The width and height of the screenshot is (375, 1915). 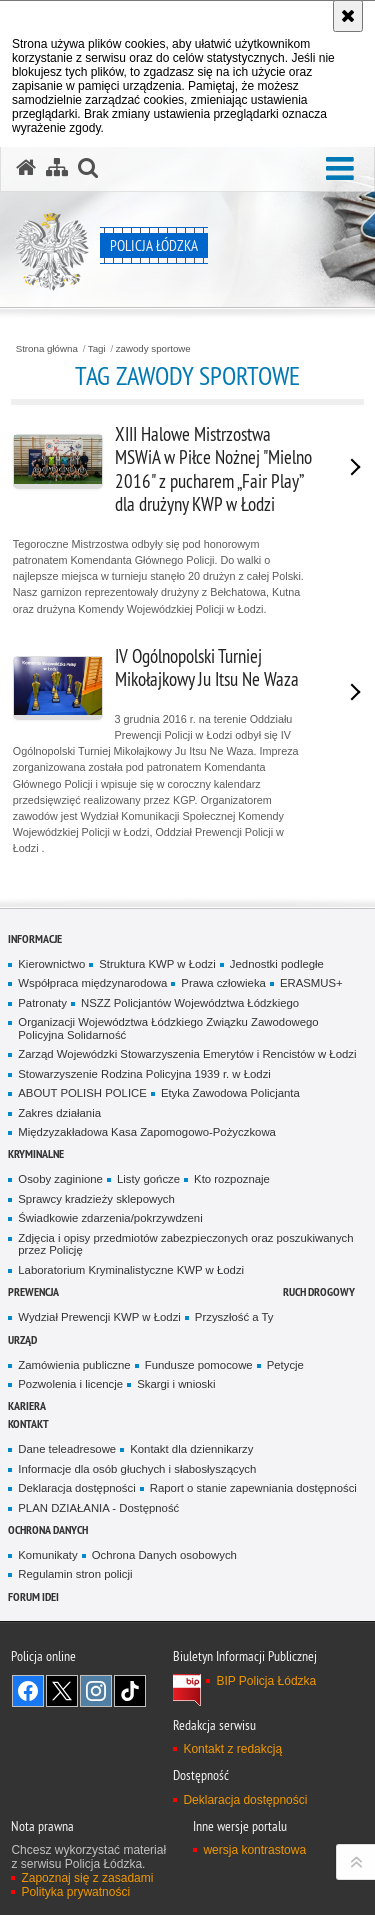 What do you see at coordinates (131, 1270) in the screenshot?
I see `Laboratorium Kryminalistyczne KWP w Łodzi` at bounding box center [131, 1270].